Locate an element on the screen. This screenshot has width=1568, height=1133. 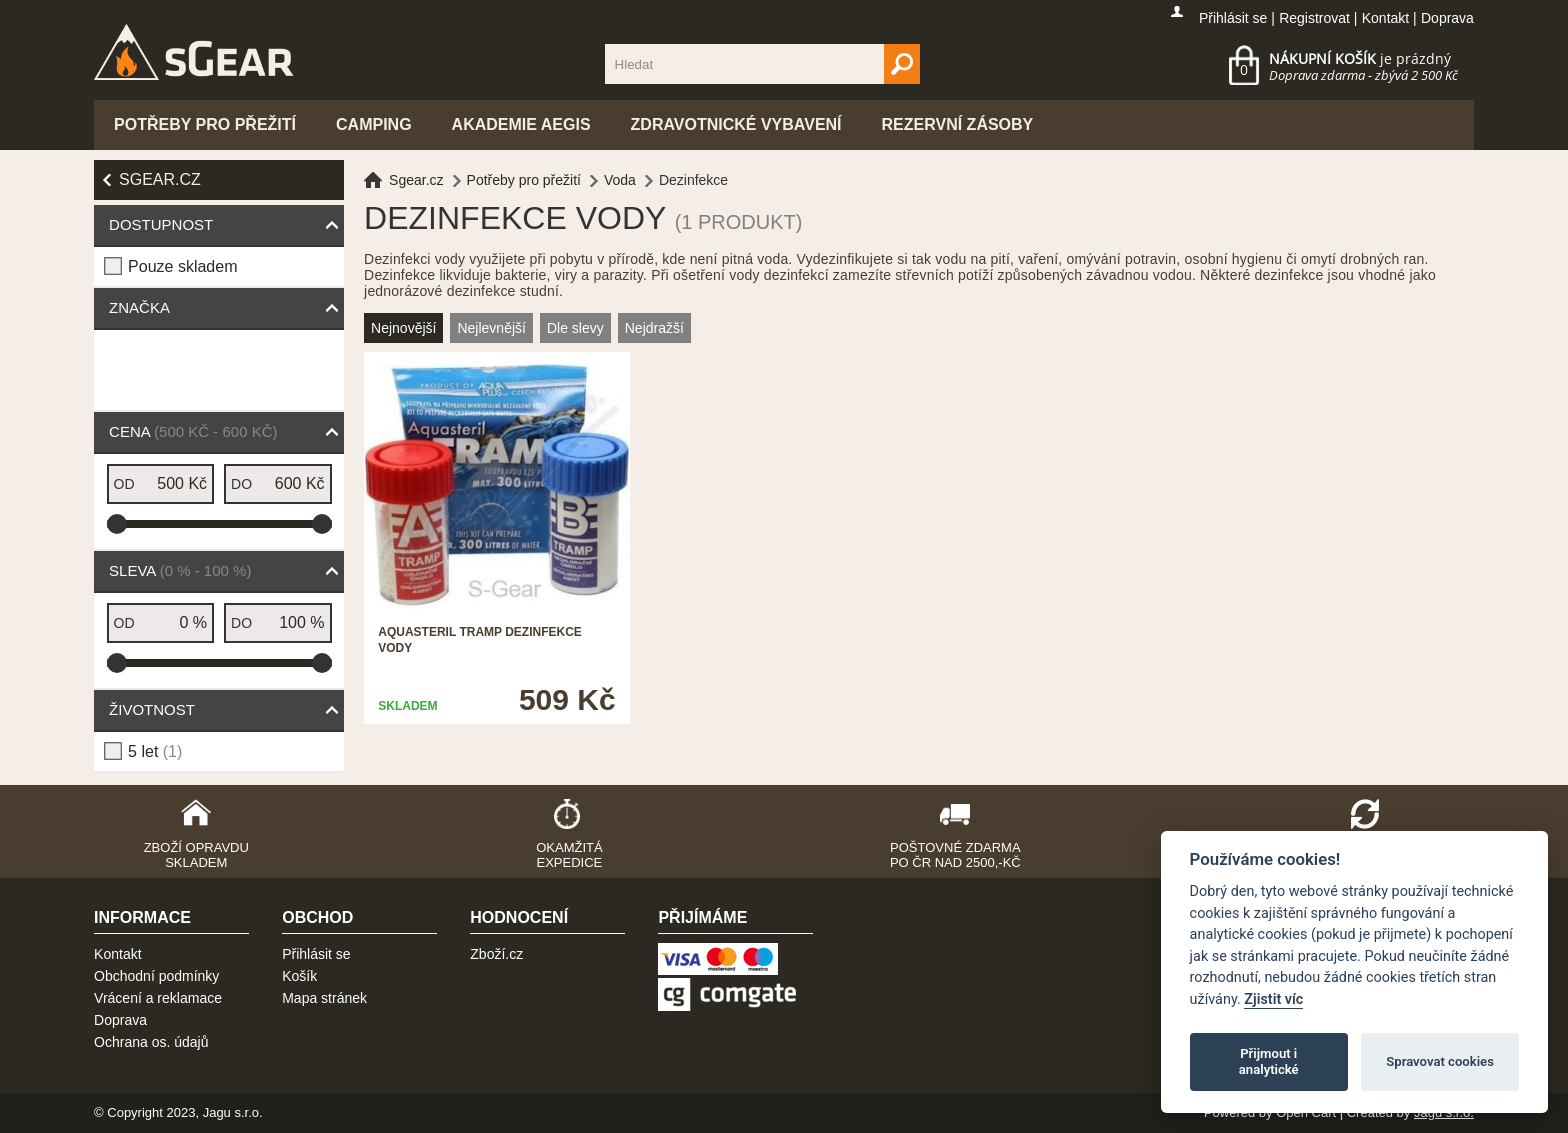
Doprava is located at coordinates (1447, 18).